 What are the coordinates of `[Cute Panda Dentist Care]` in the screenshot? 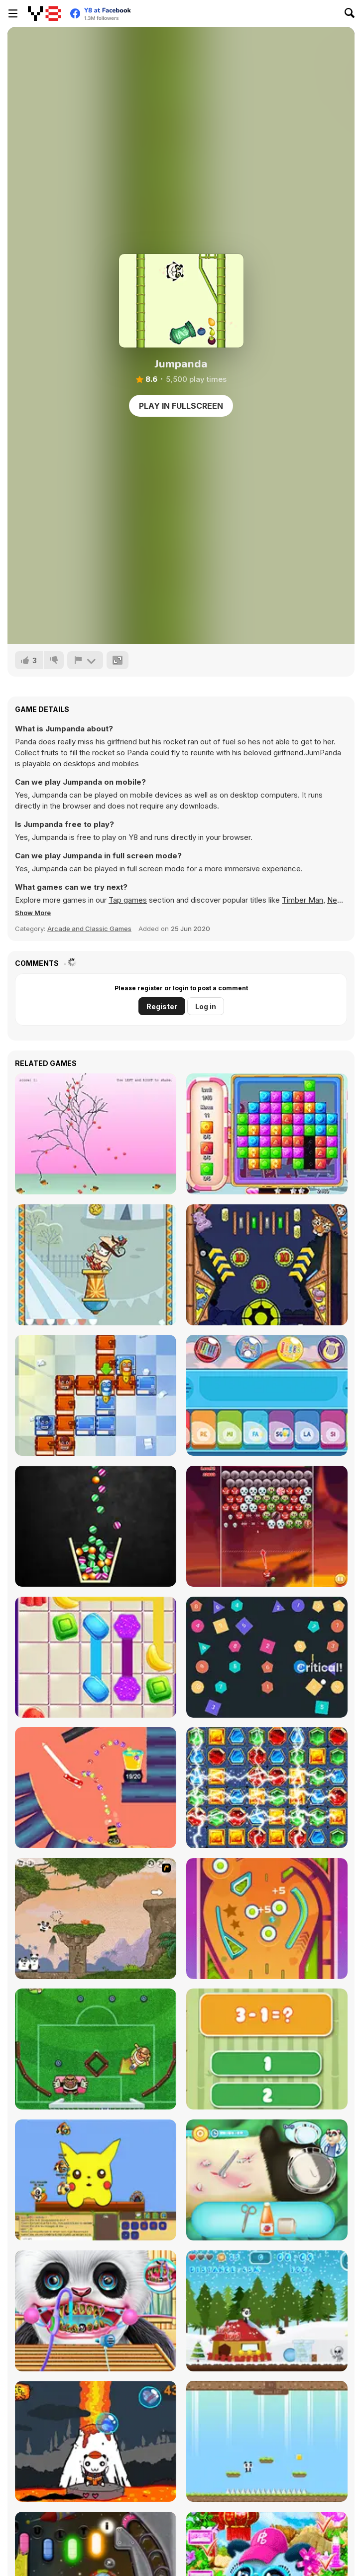 It's located at (95, 2310).